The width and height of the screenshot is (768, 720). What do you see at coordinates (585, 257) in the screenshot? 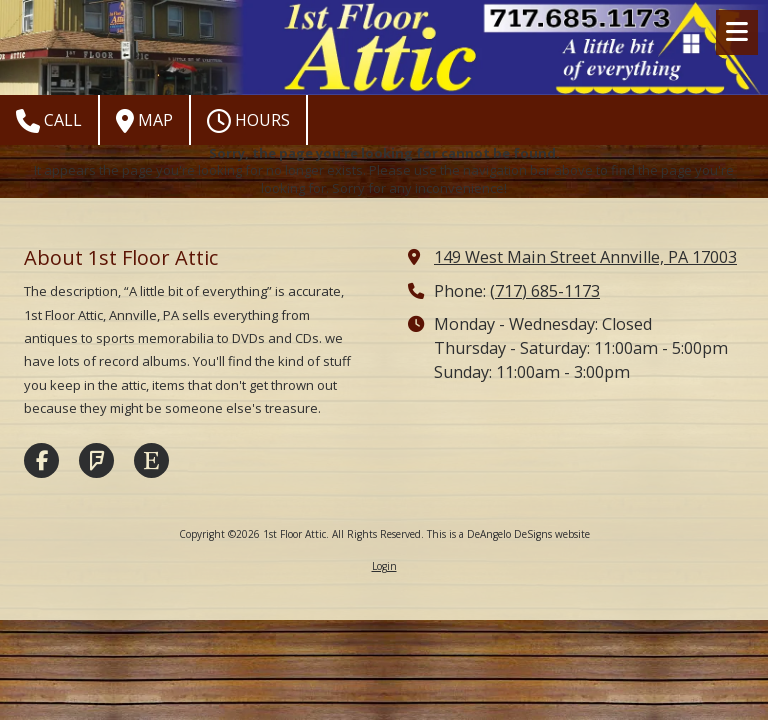
I see `149 West Main Street Annville, PA 17003 [View Map (opens in new window)]` at bounding box center [585, 257].